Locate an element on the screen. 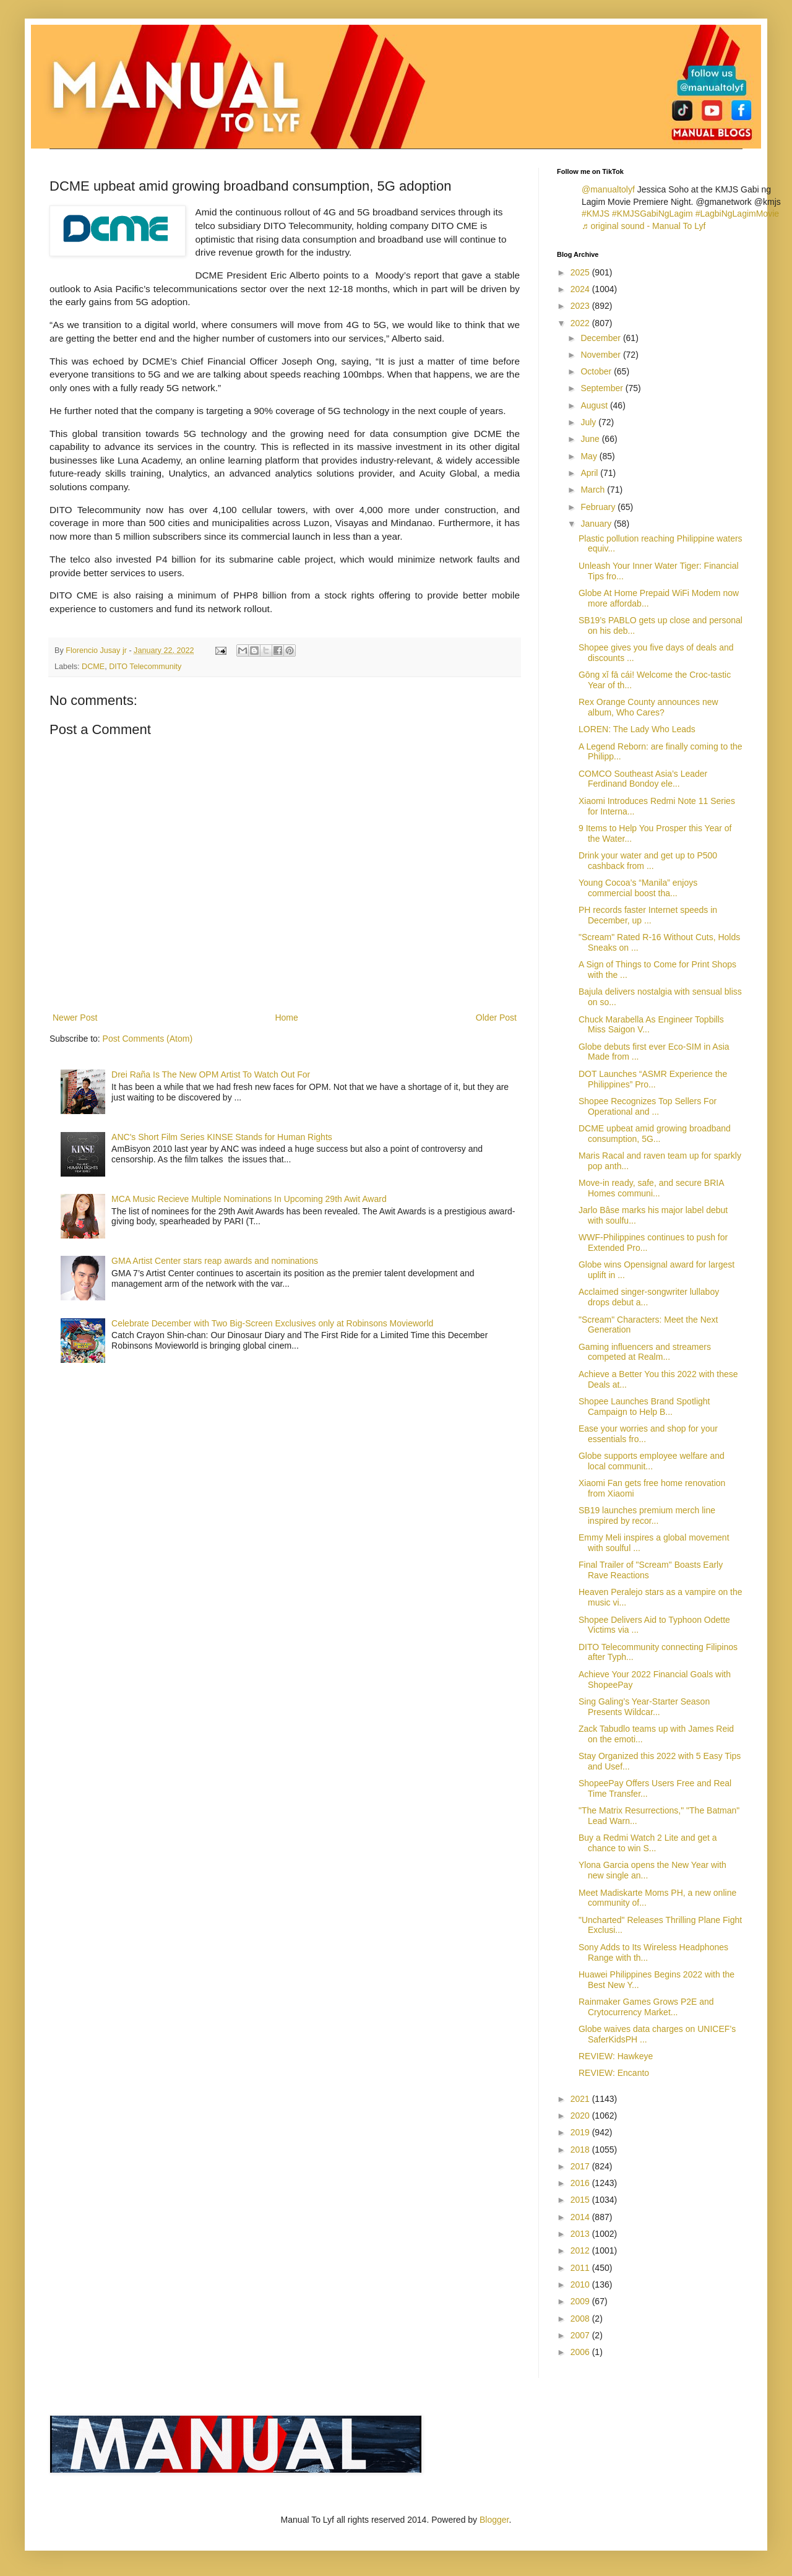 The image size is (792, 2576). Drink your water and get up to P500 cashback from ... is located at coordinates (648, 860).